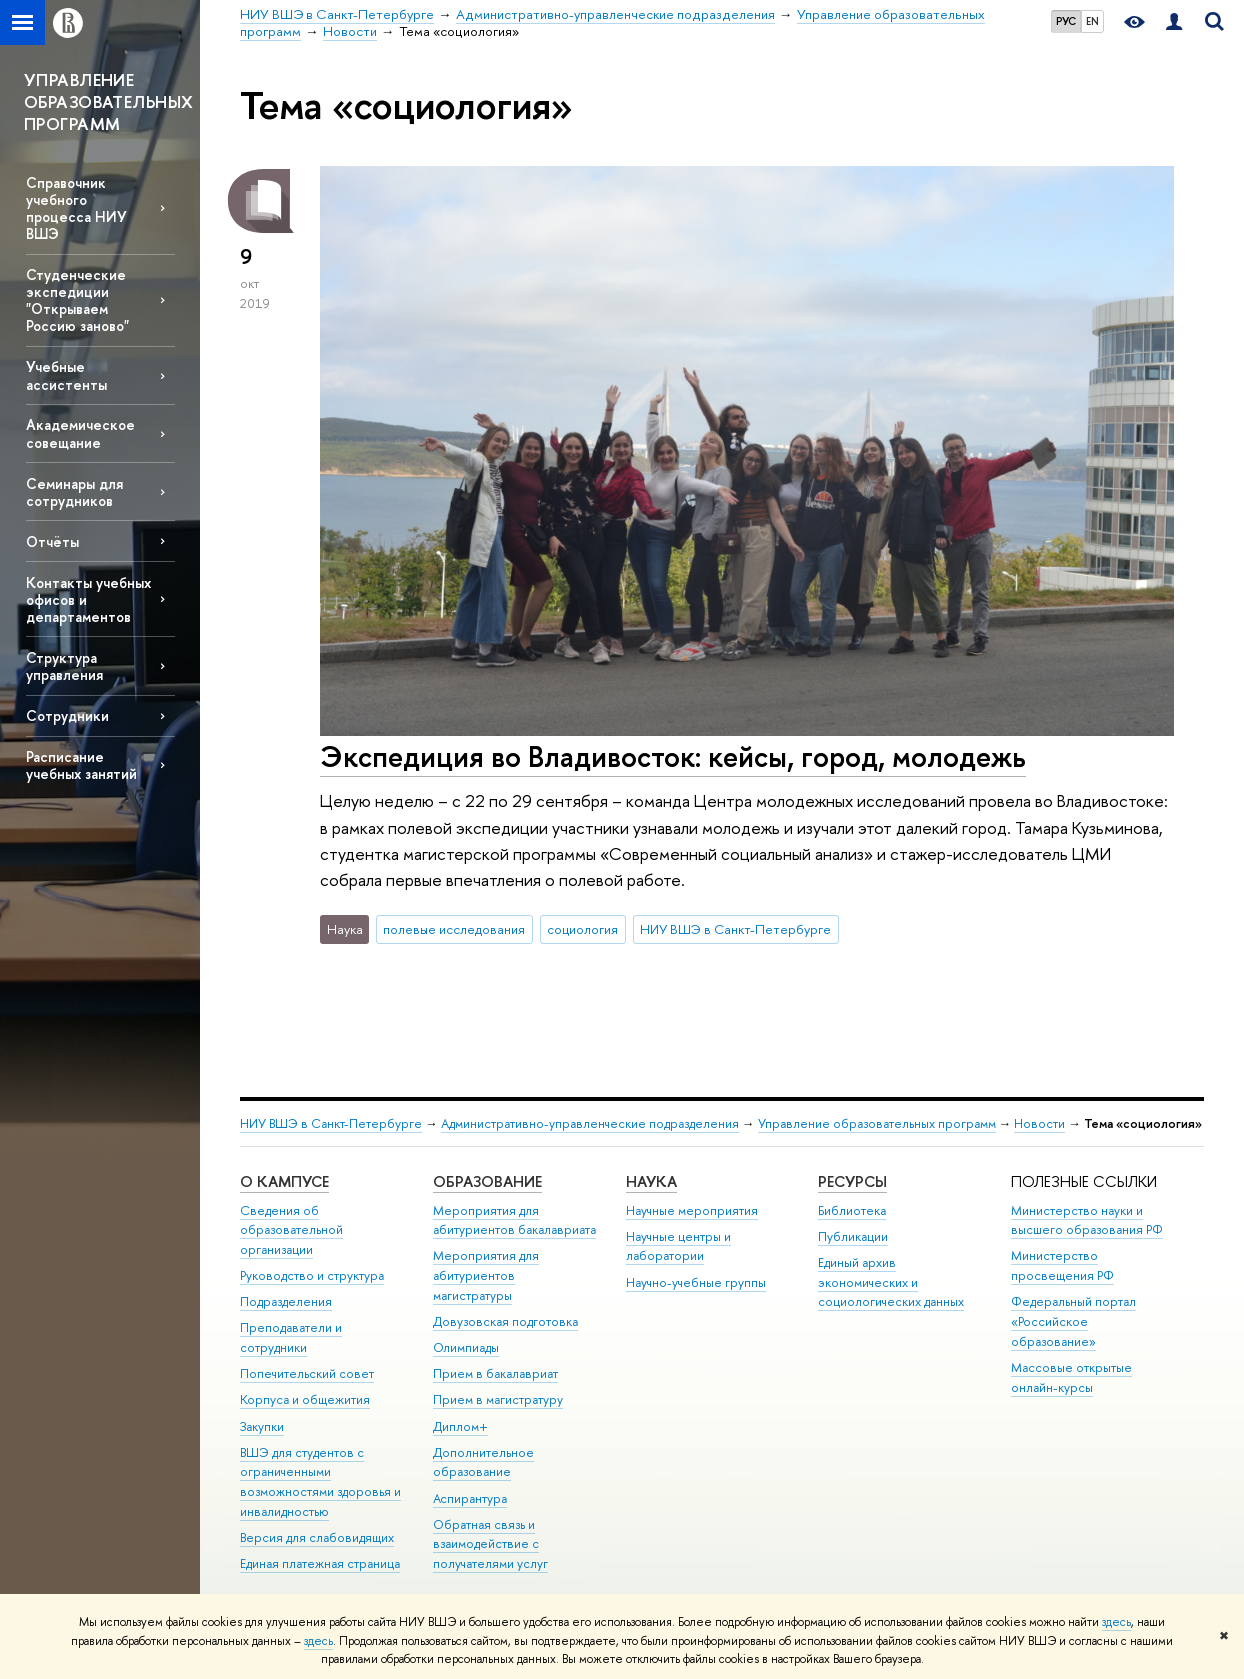  What do you see at coordinates (108, 101) in the screenshot?
I see `УПРАВЛЕНИЕ ОБРАЗОВАТЕЛЬНЫХ ПРОГРАММ` at bounding box center [108, 101].